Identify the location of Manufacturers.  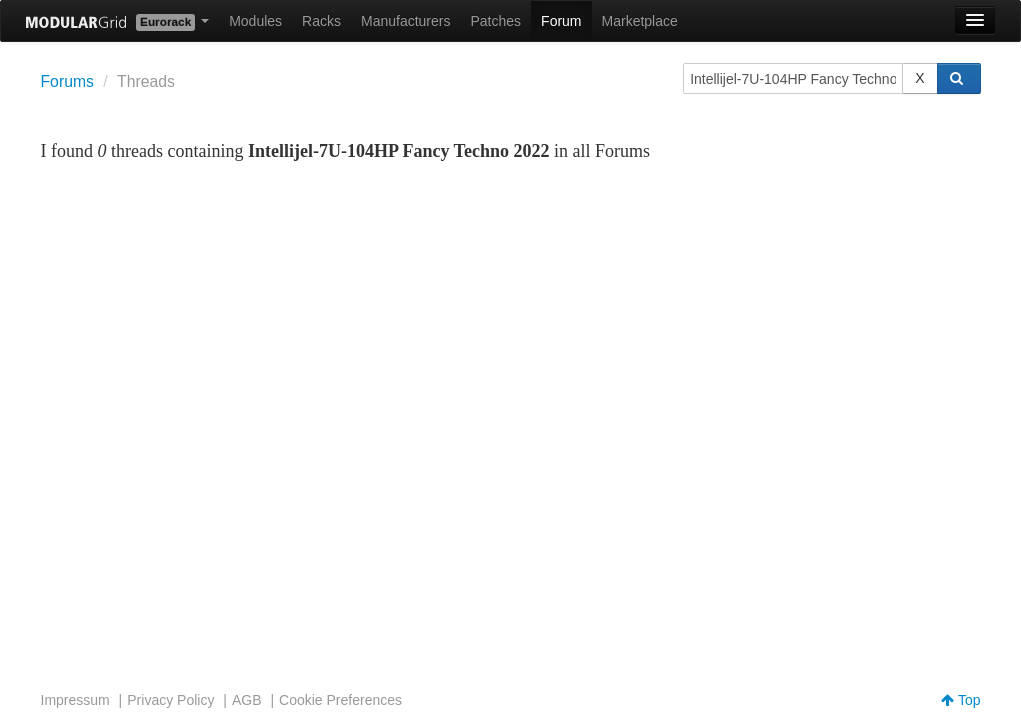
(405, 21).